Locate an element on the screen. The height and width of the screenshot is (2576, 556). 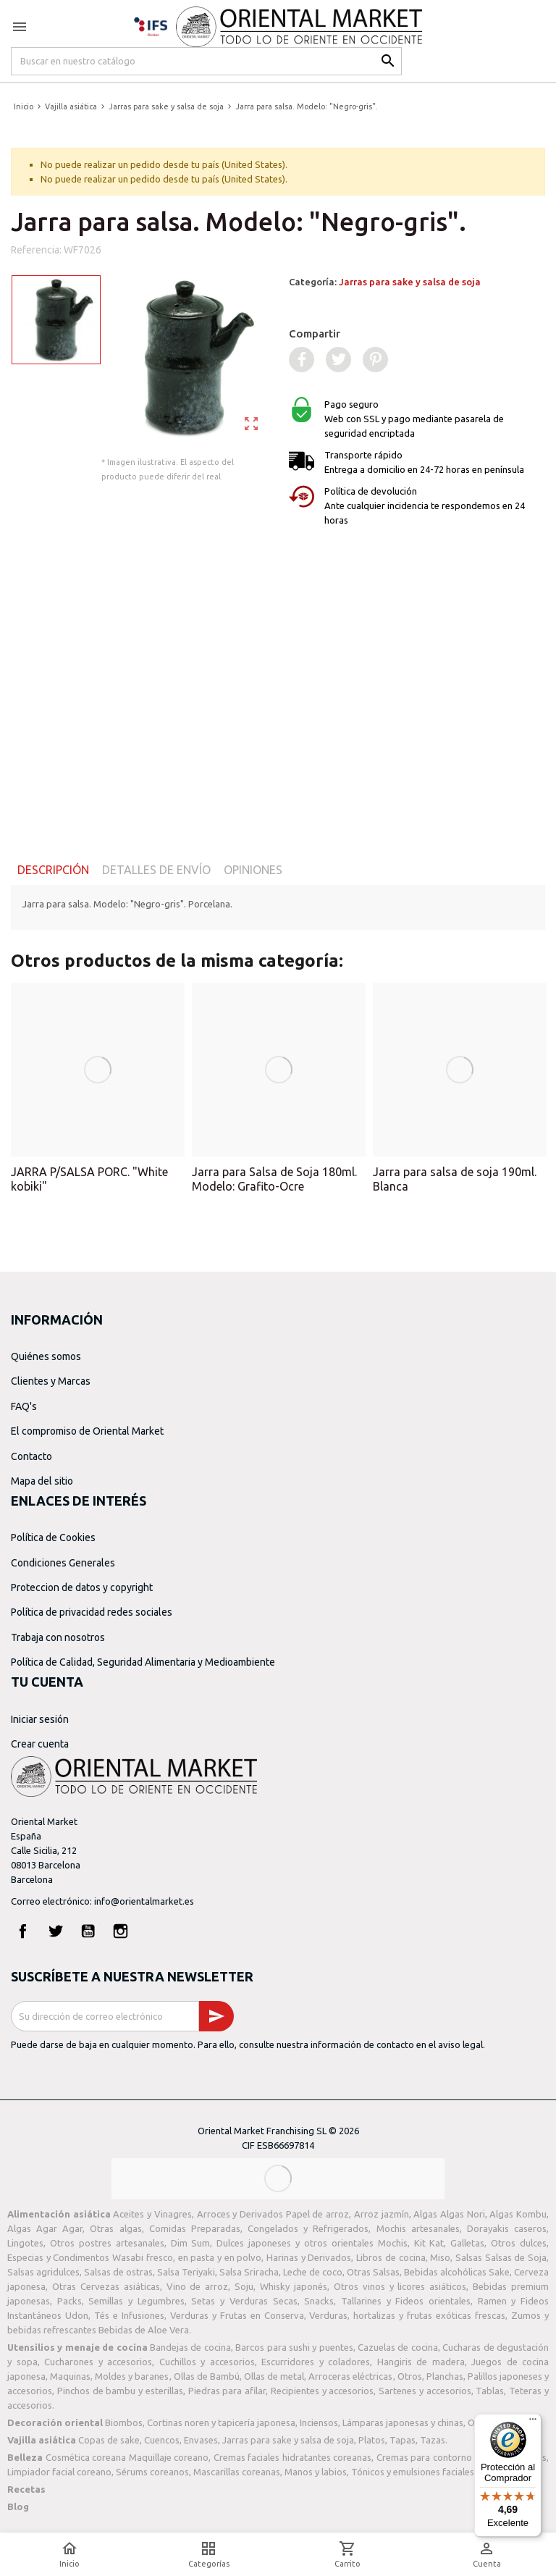
Salsa Teriyaki is located at coordinates (186, 2272).